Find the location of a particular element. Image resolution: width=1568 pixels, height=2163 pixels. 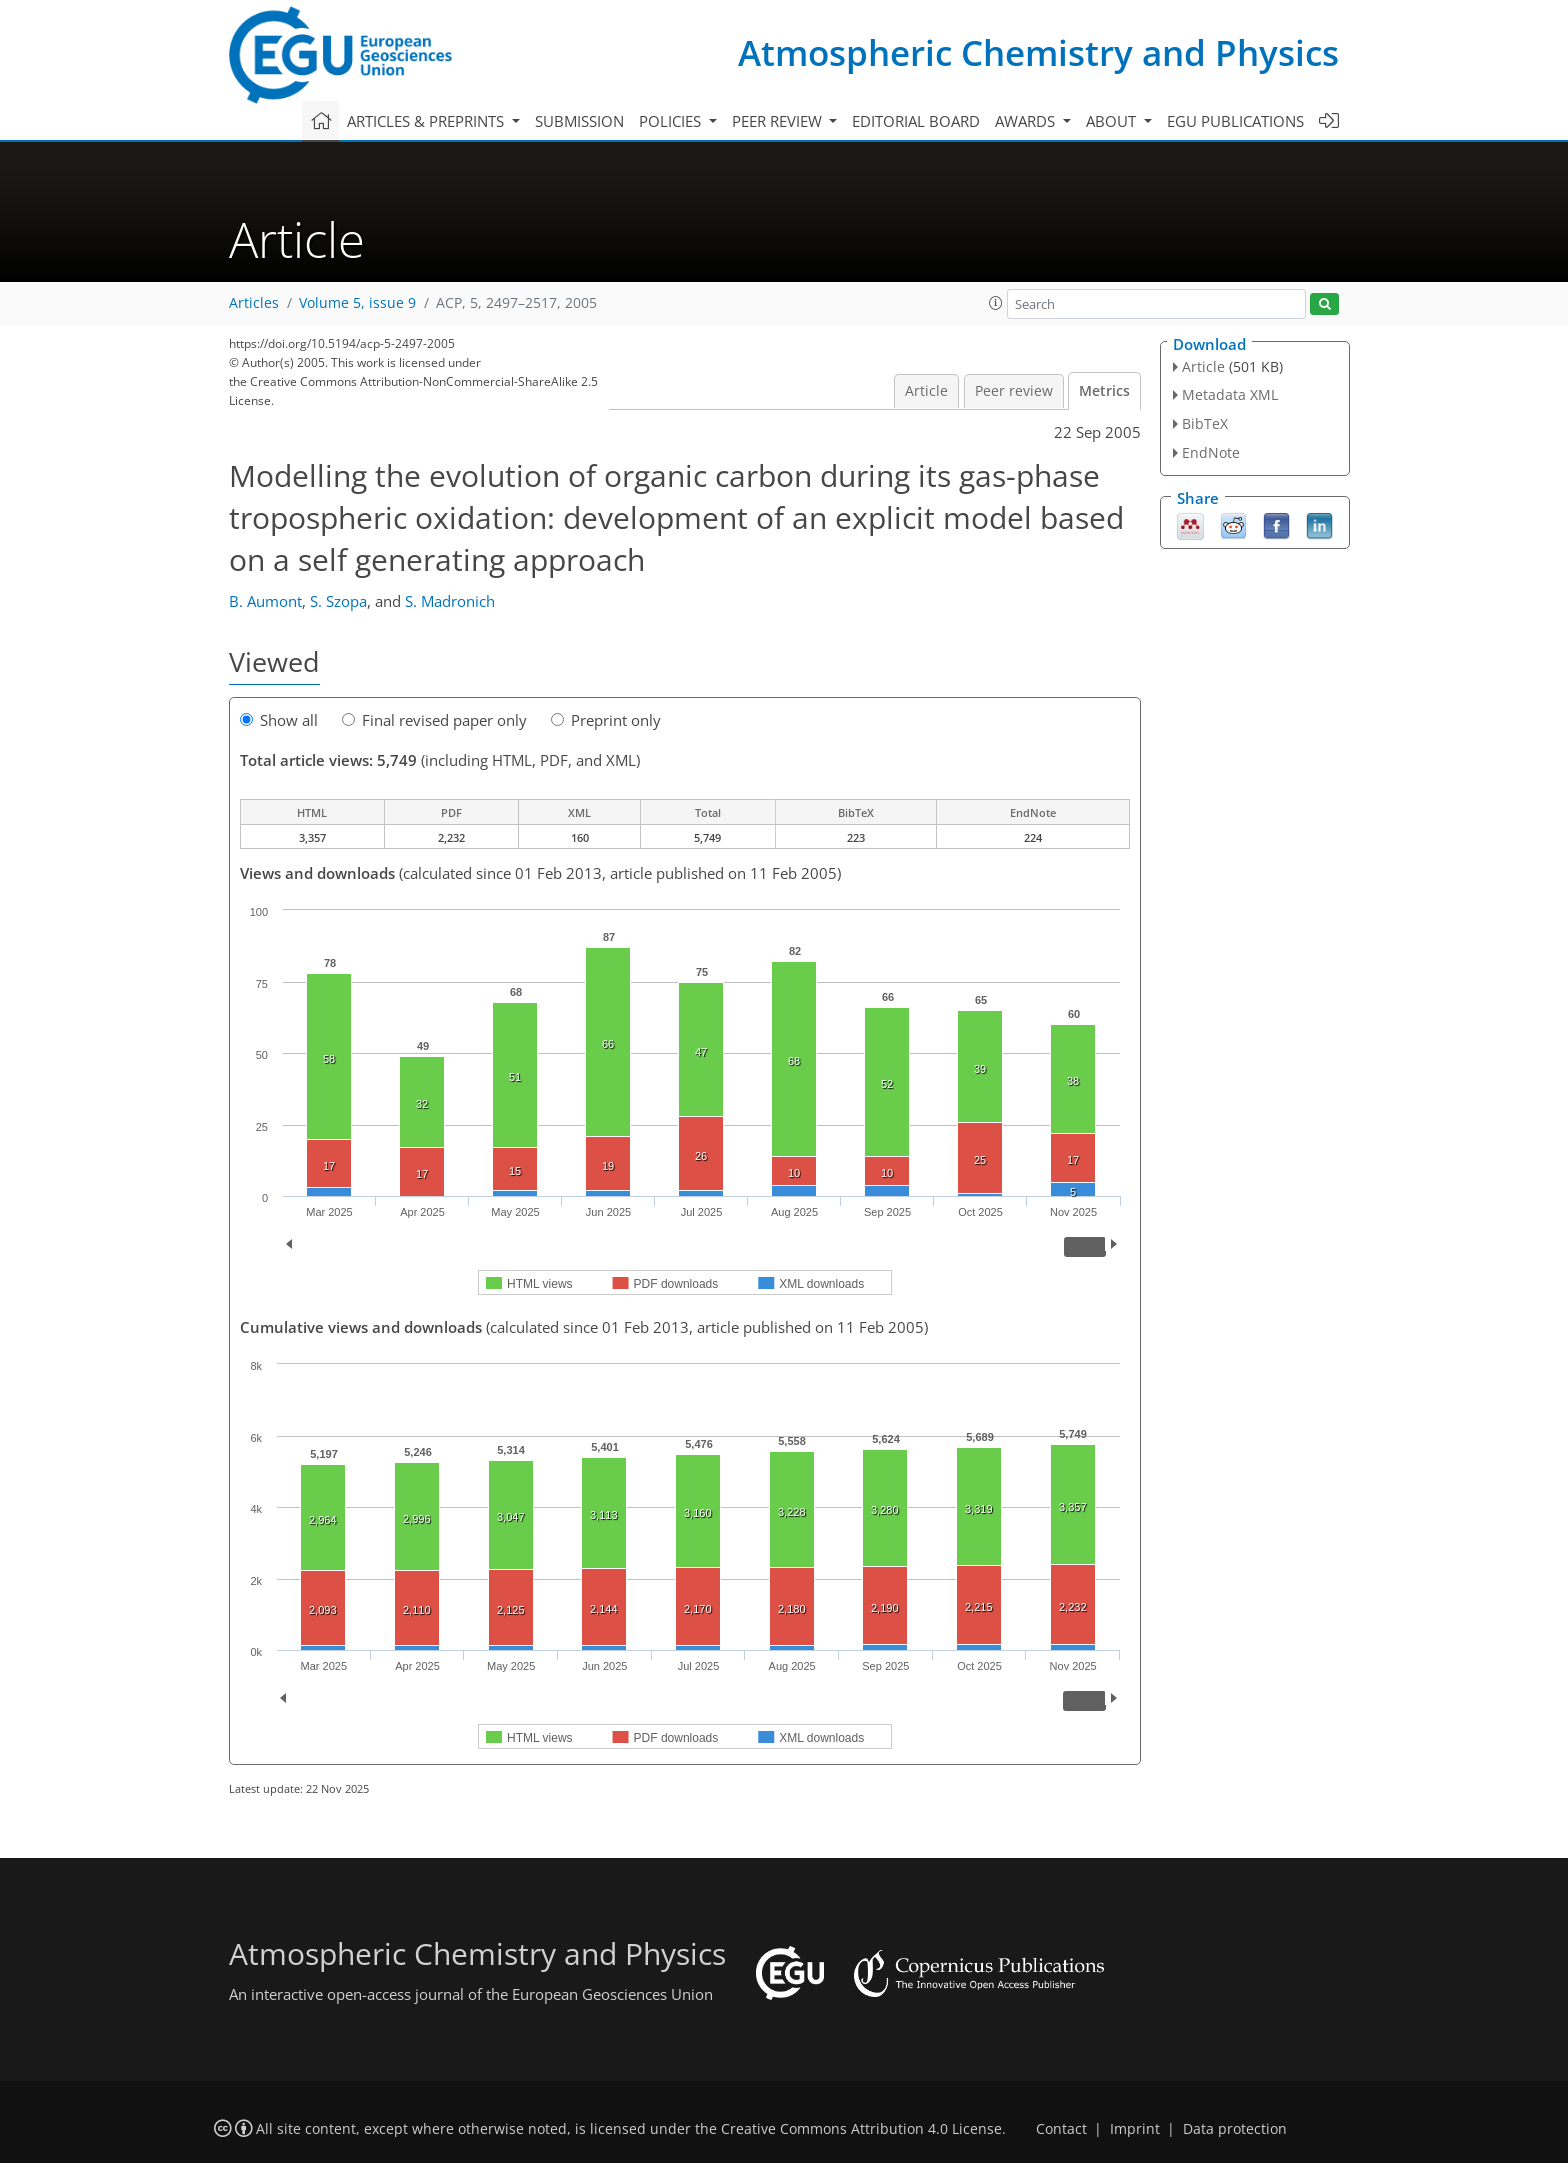

[button] is located at coordinates (996, 303).